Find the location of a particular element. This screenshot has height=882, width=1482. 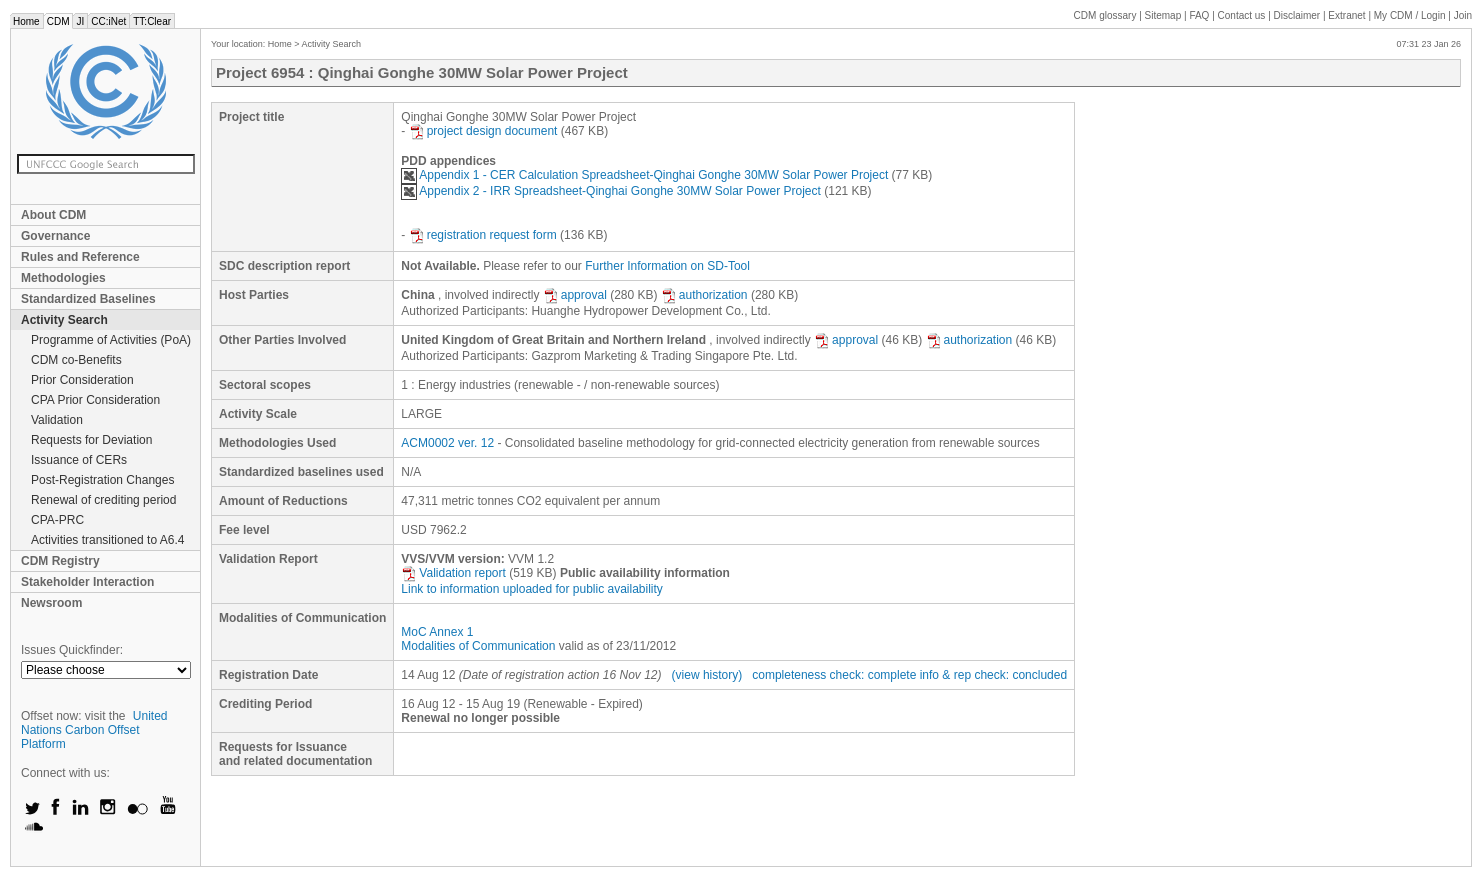

Disclaimer is located at coordinates (1297, 15).